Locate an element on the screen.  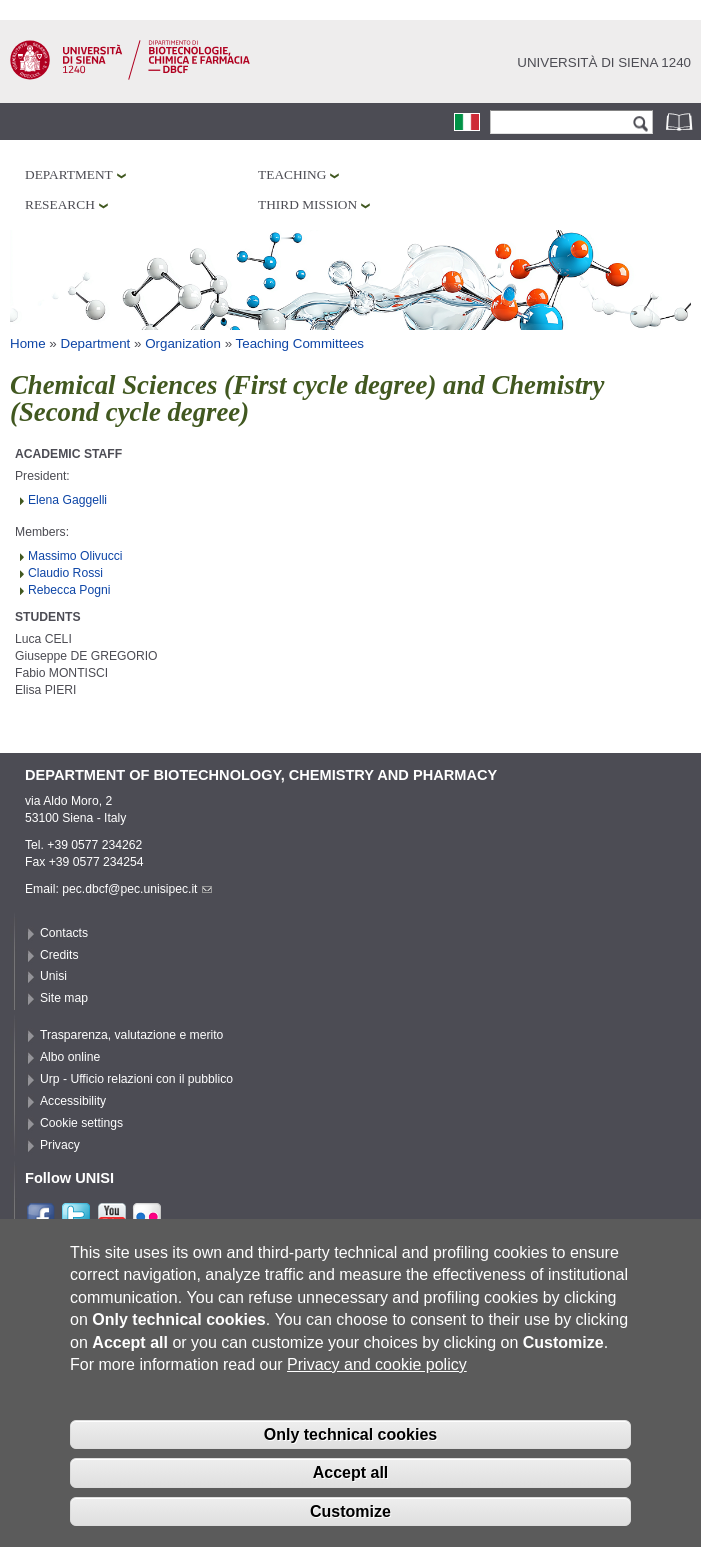
Credits is located at coordinates (59, 955).